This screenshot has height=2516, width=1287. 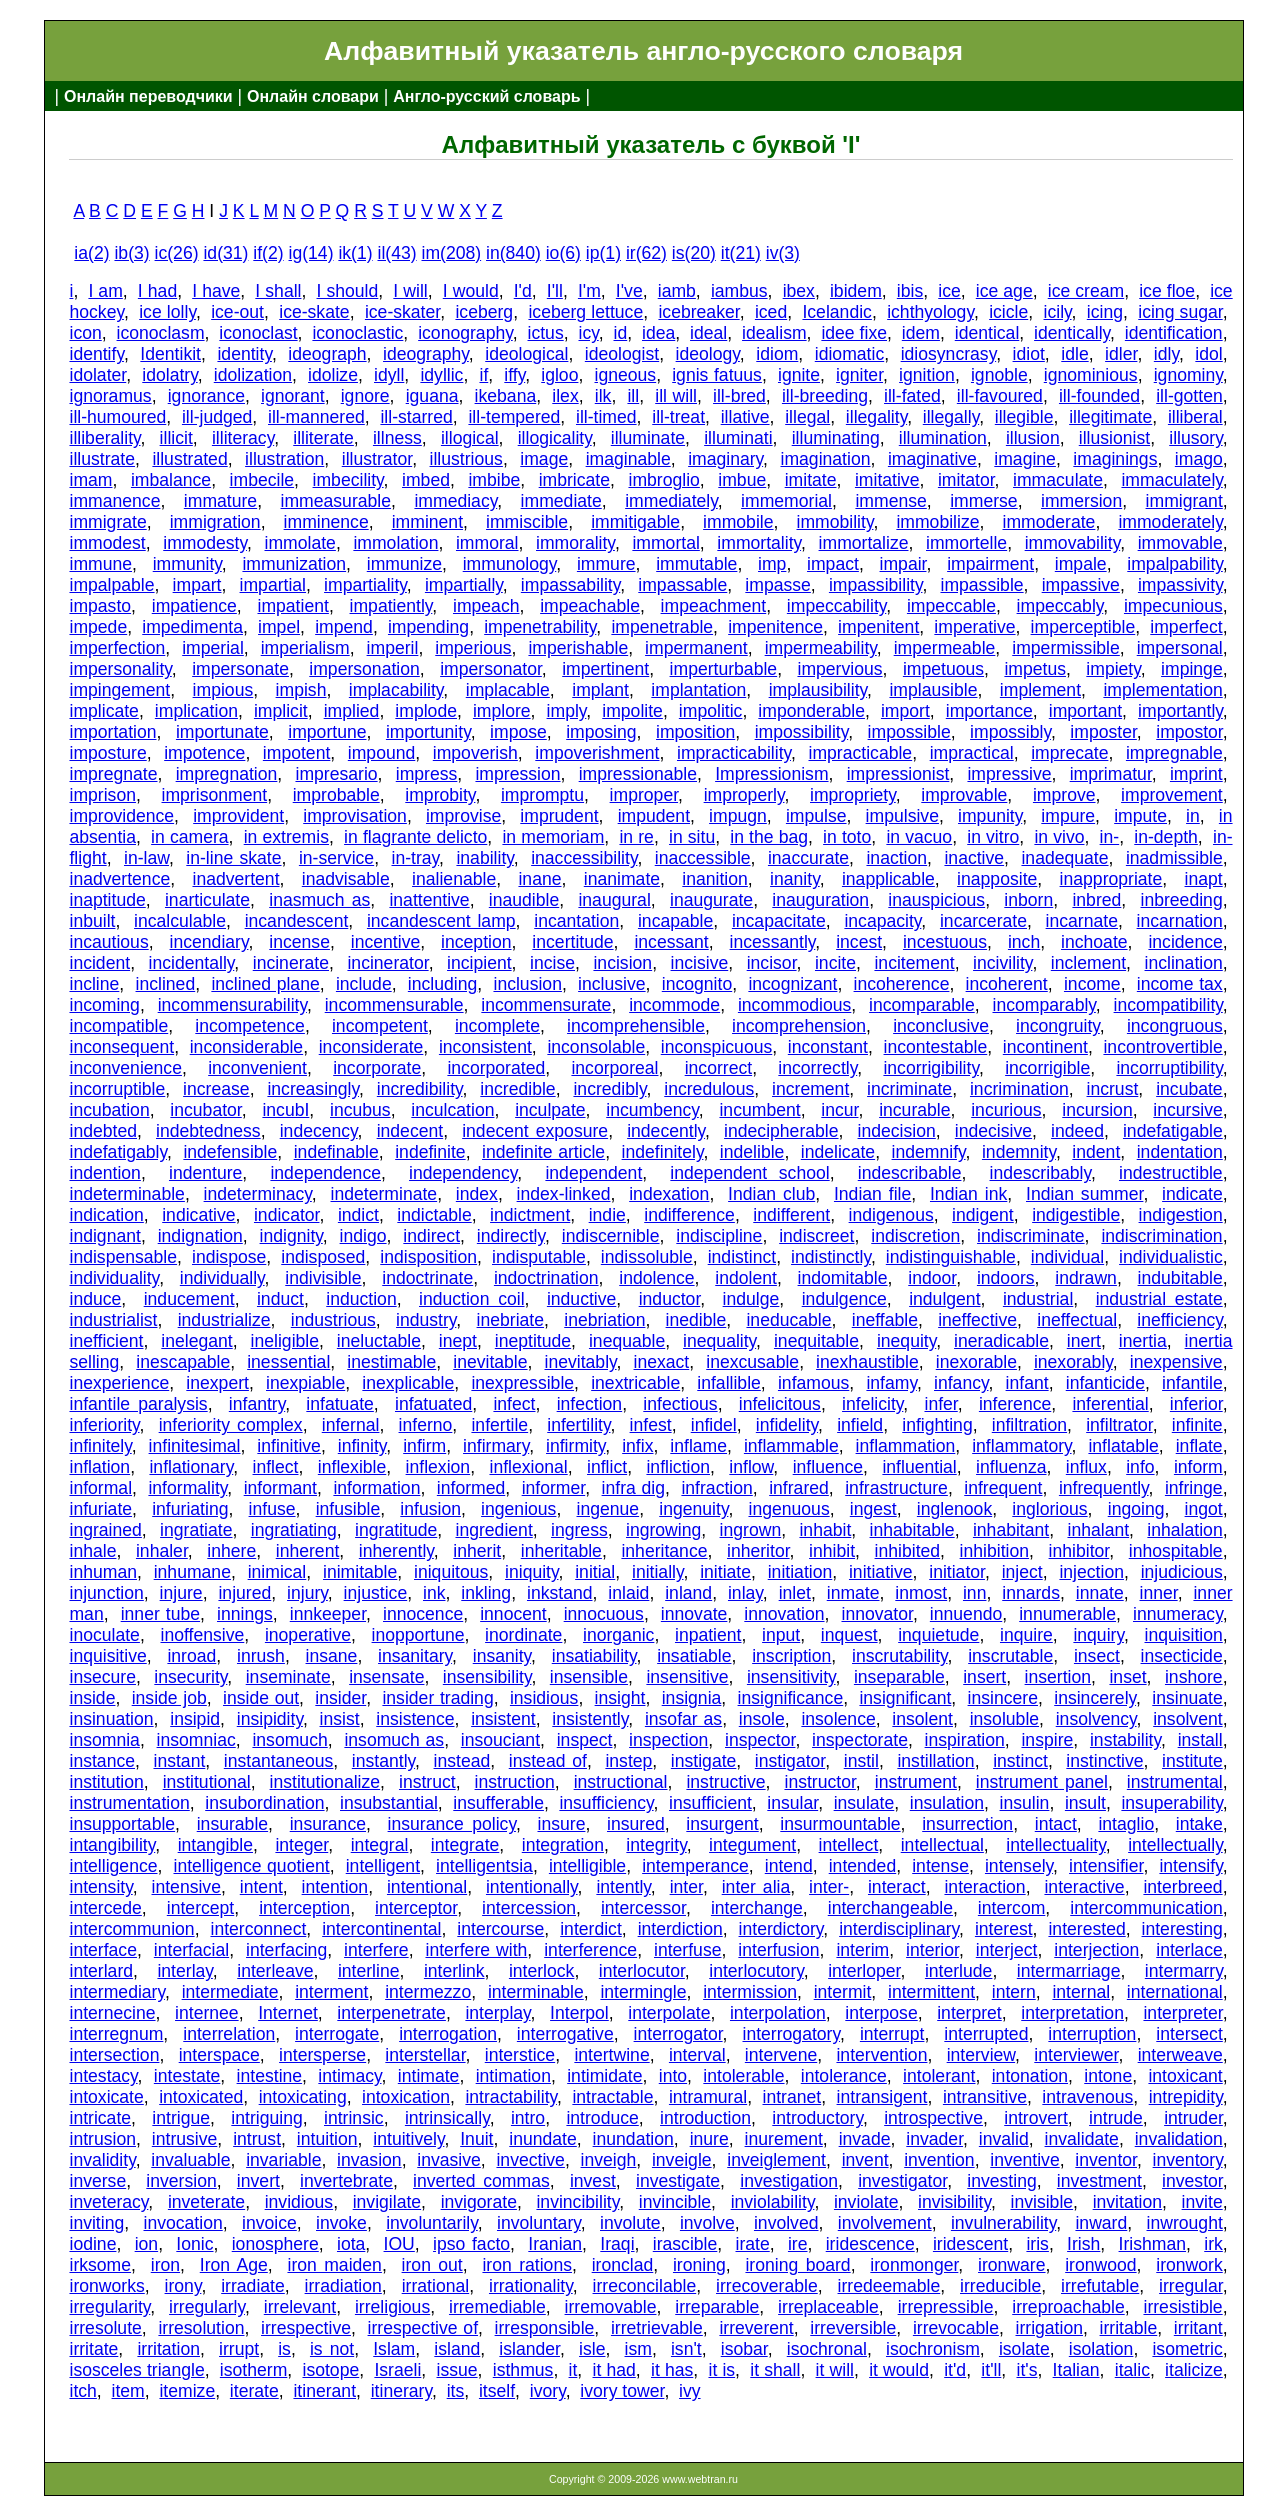 What do you see at coordinates (1029, 1425) in the screenshot?
I see `infiltration` at bounding box center [1029, 1425].